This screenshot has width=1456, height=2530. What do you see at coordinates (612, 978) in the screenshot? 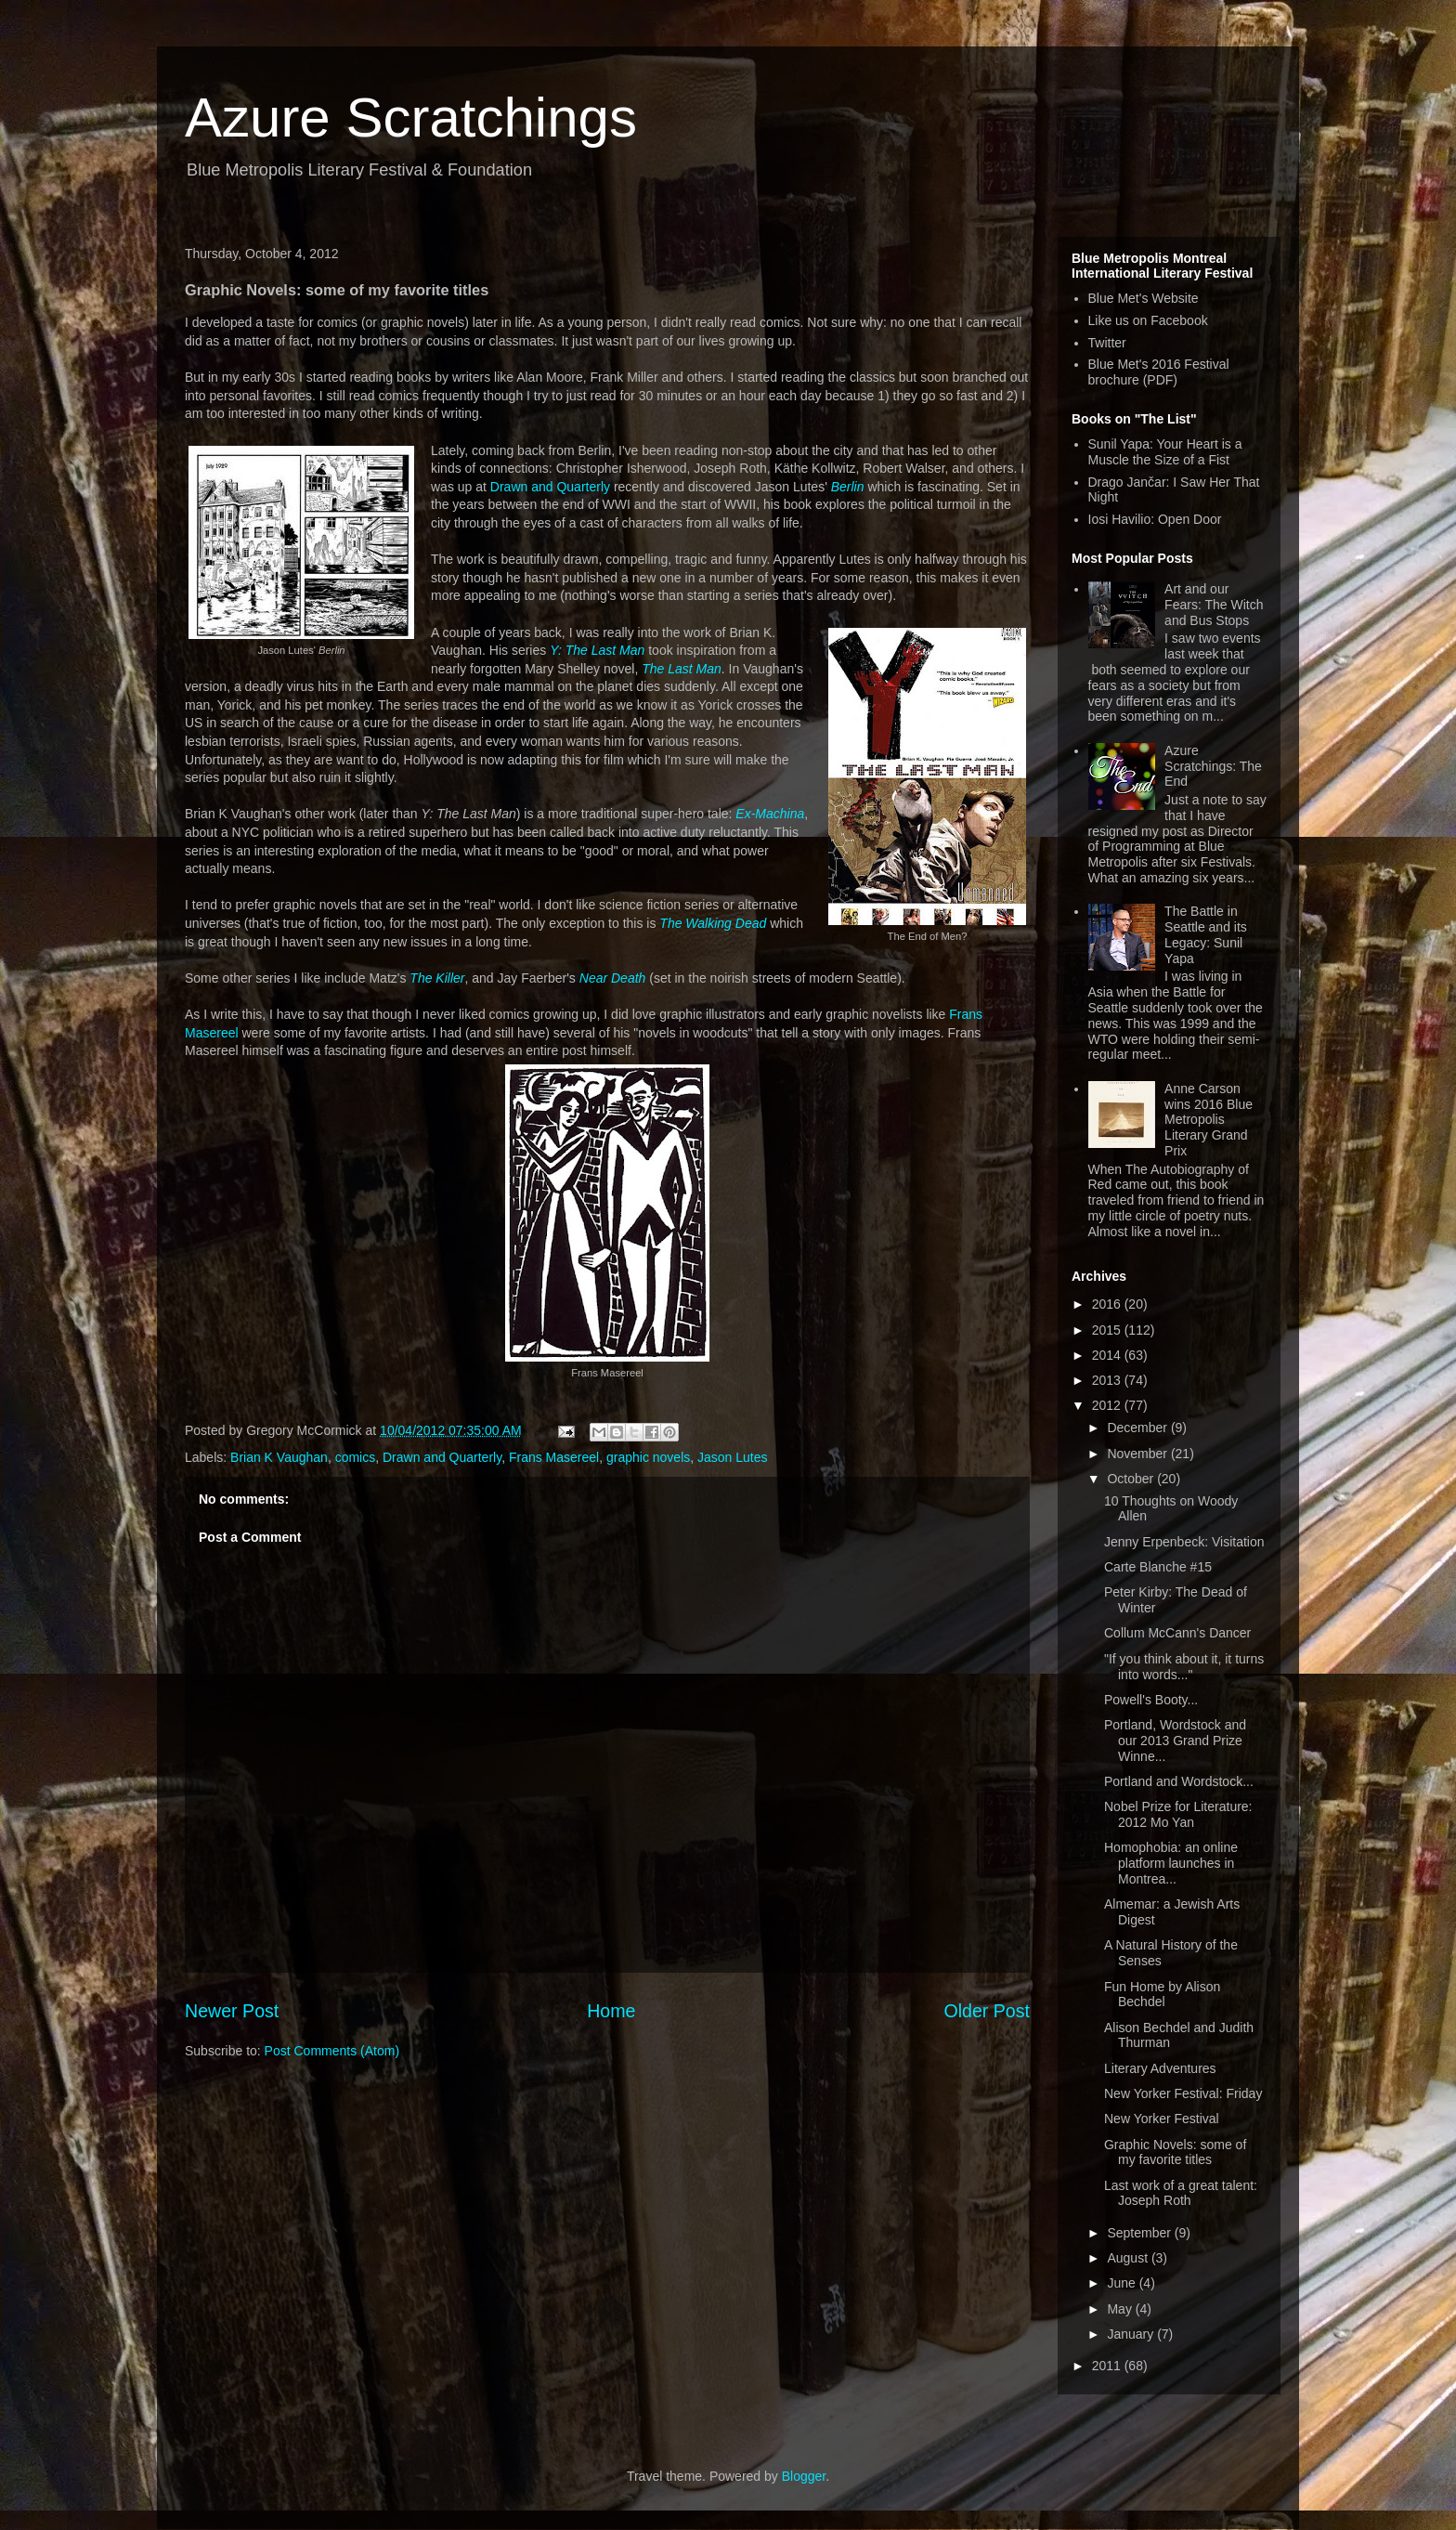
I see `Near Death` at bounding box center [612, 978].